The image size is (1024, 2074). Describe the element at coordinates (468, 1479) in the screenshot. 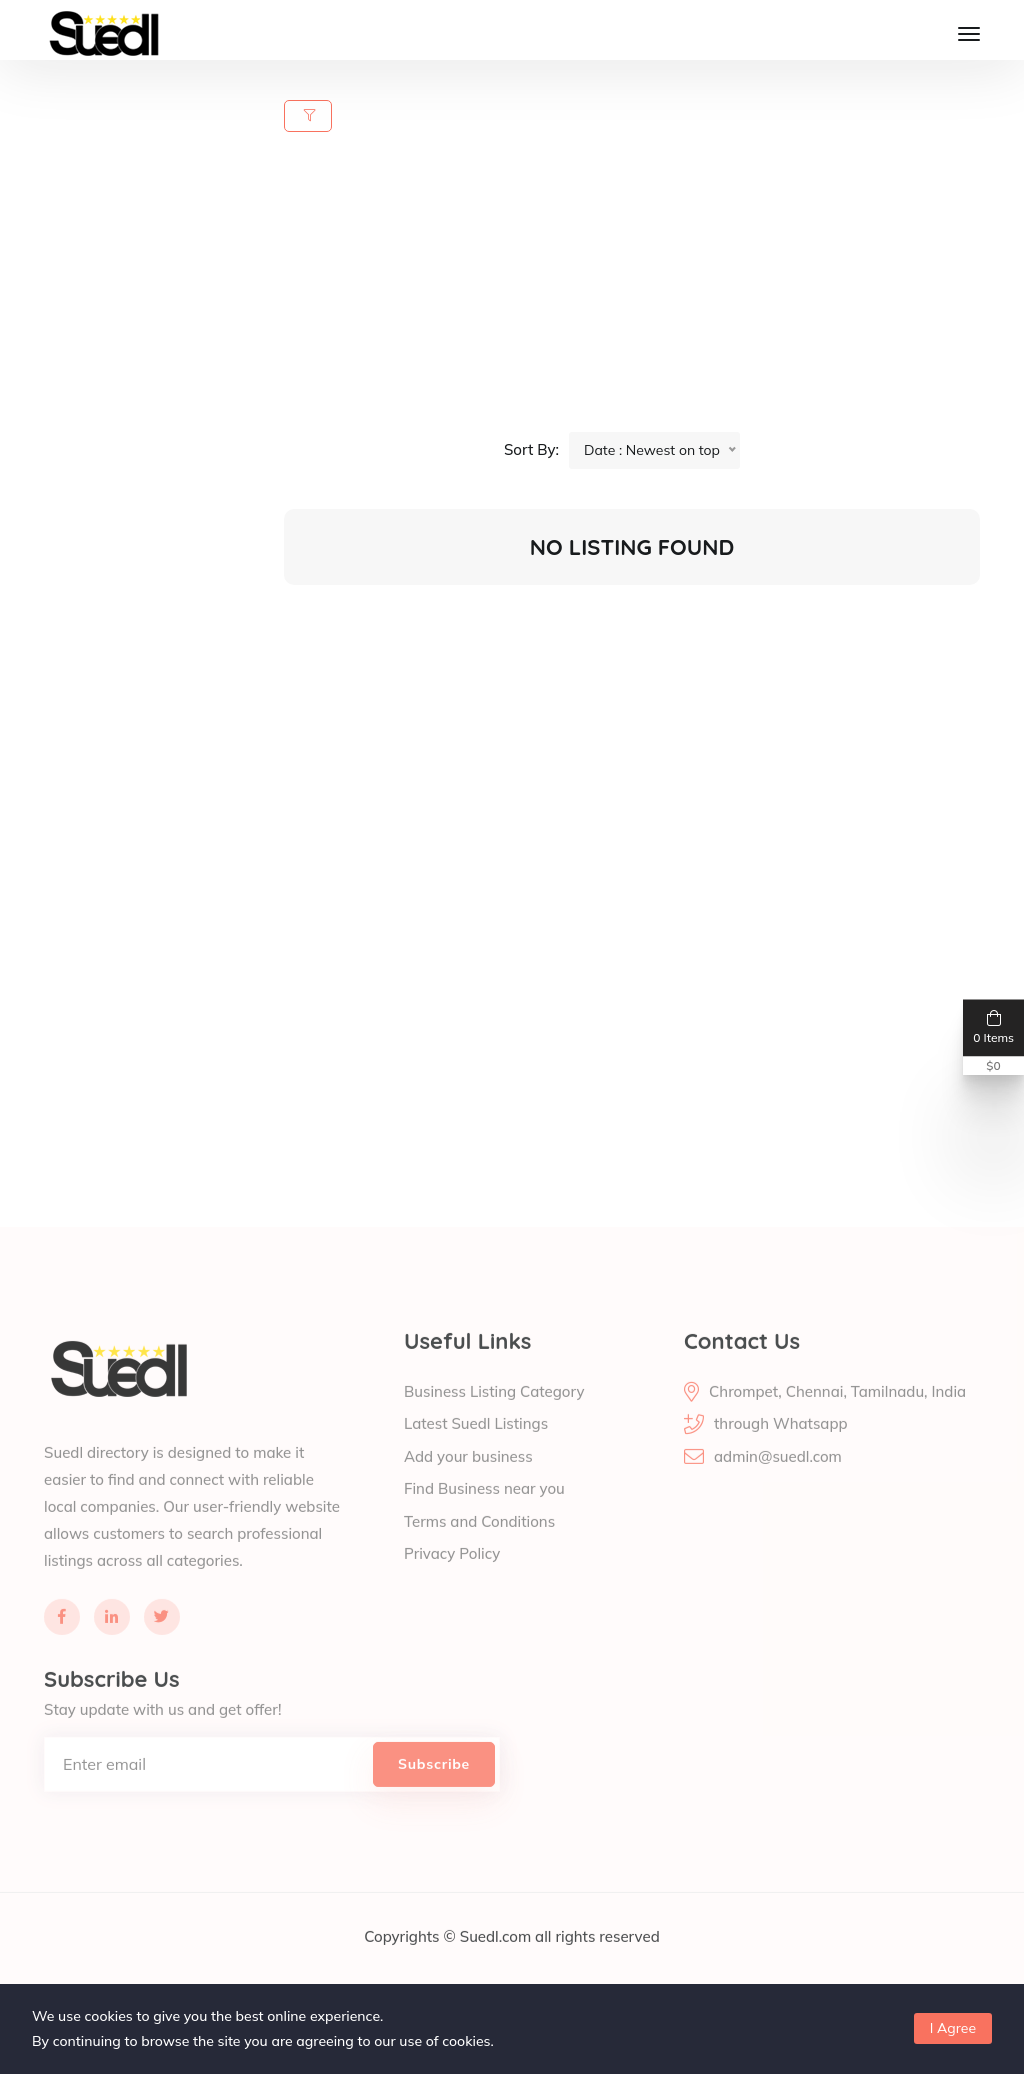

I see `Add your business` at that location.